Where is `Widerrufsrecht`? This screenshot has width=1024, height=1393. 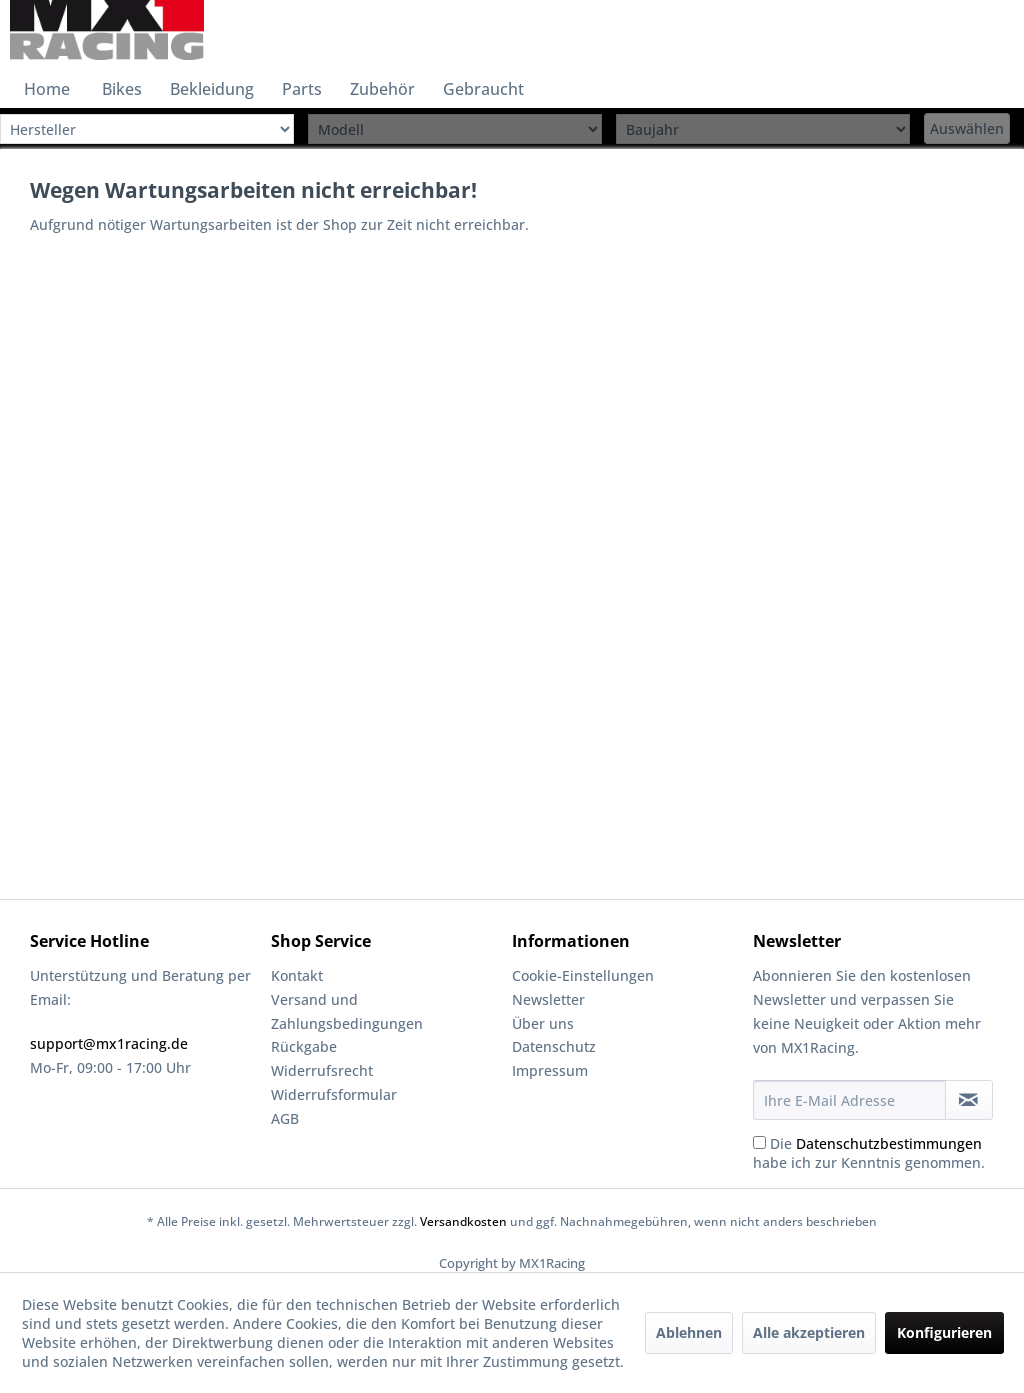 Widerrufsrecht is located at coordinates (322, 1070).